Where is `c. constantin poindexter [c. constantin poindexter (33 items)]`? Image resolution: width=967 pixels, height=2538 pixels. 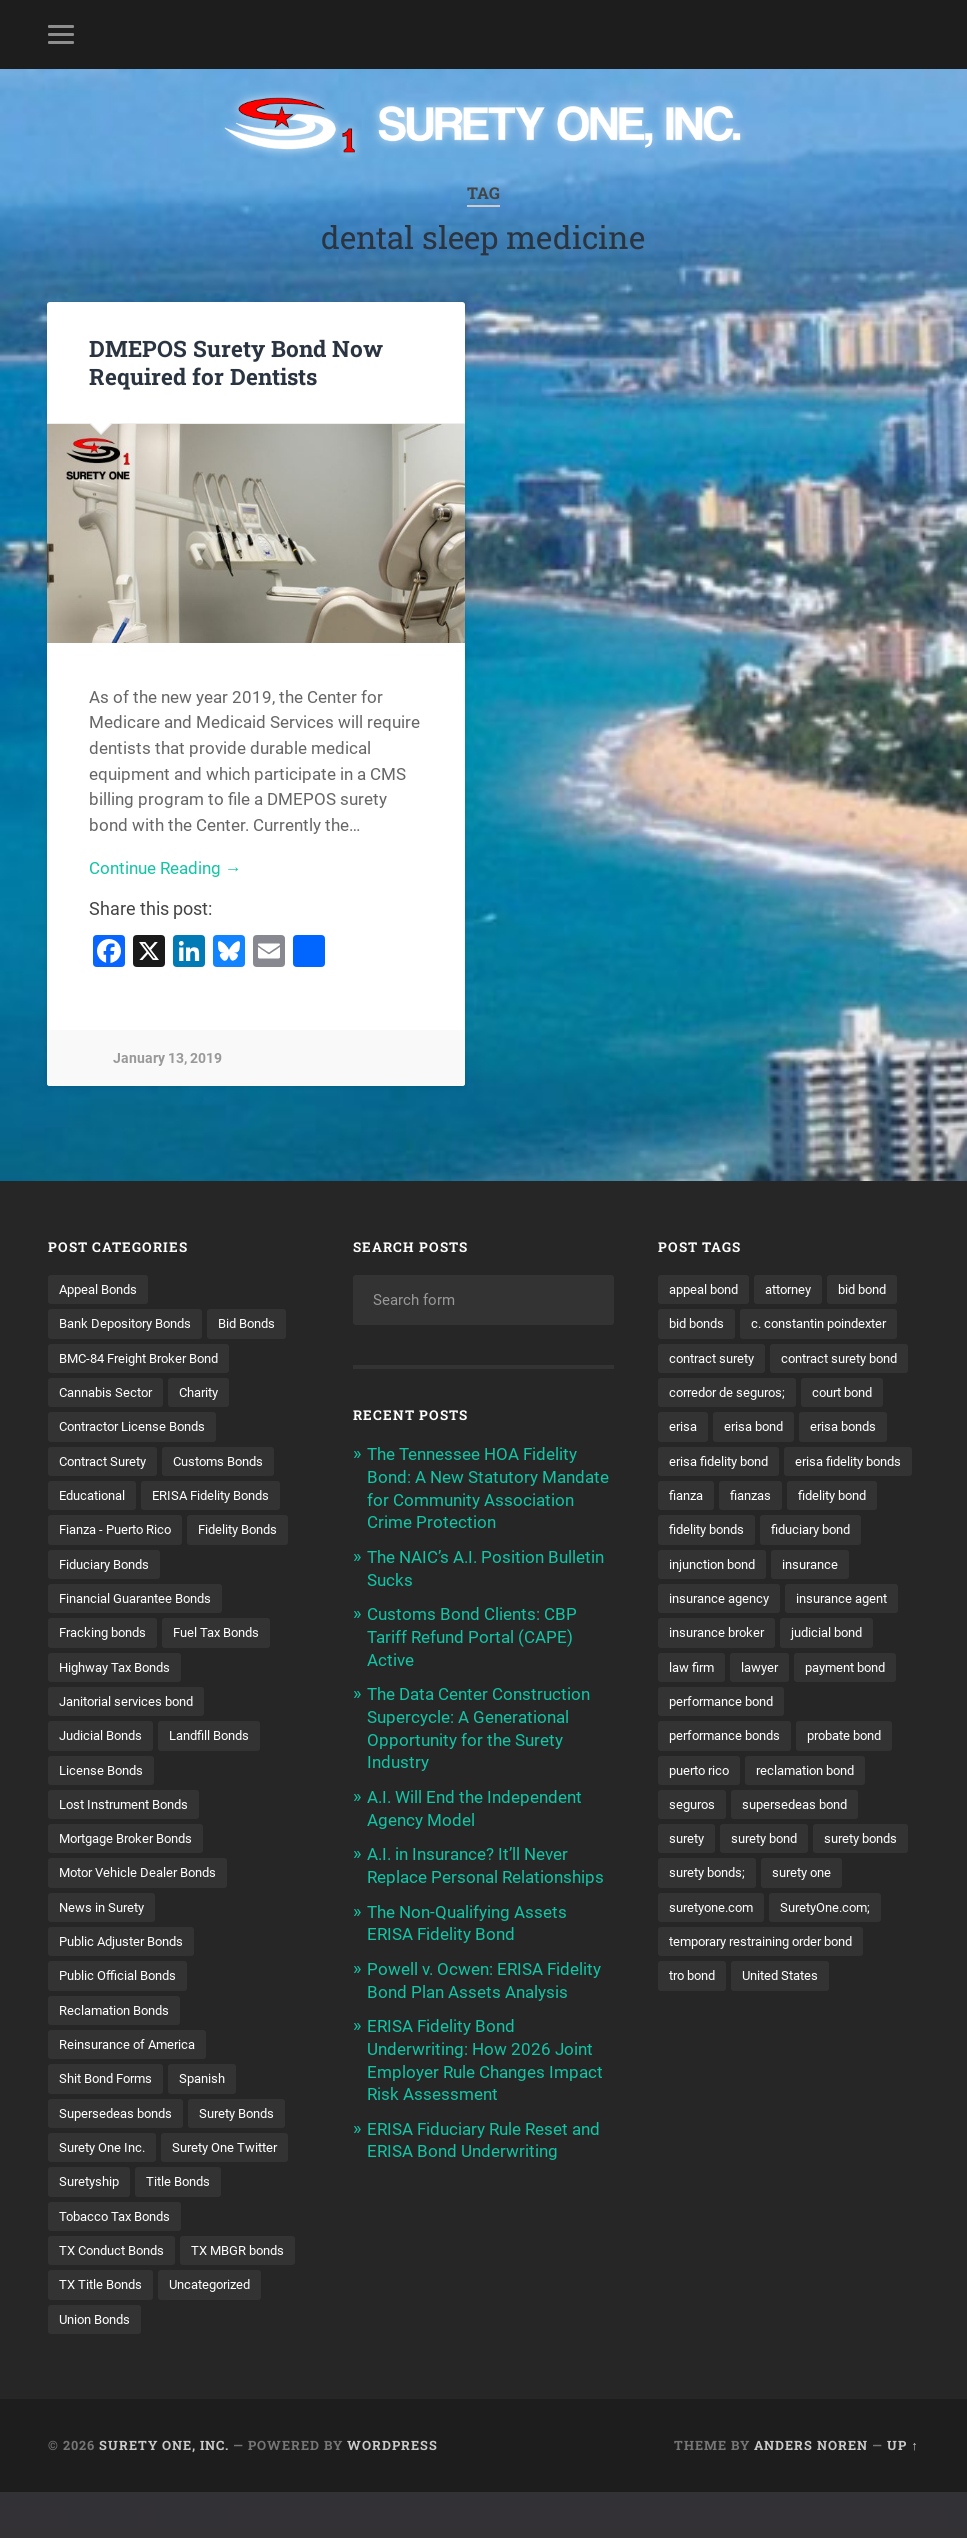
c. constantin poindexter [c. constantin poindexter (33 items)] is located at coordinates (744, 1358).